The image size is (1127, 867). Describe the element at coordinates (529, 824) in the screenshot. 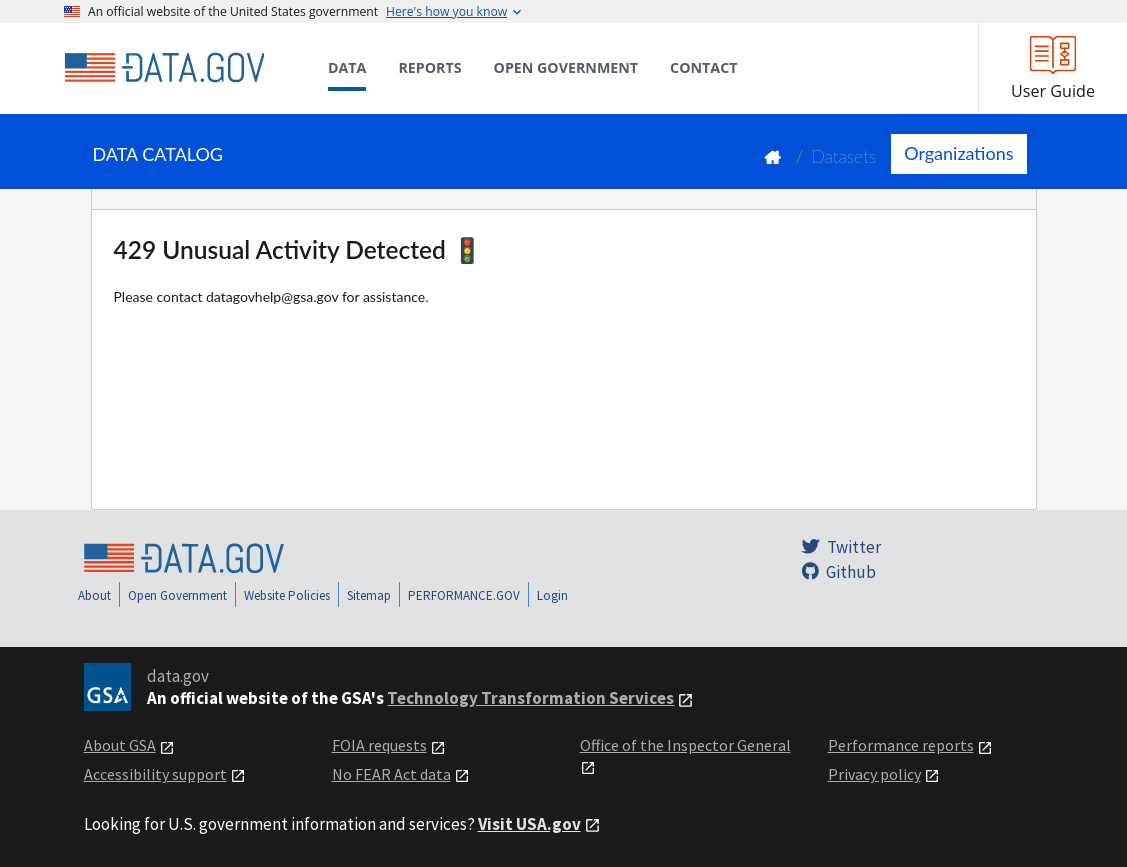

I see `Visit USA.gov` at that location.